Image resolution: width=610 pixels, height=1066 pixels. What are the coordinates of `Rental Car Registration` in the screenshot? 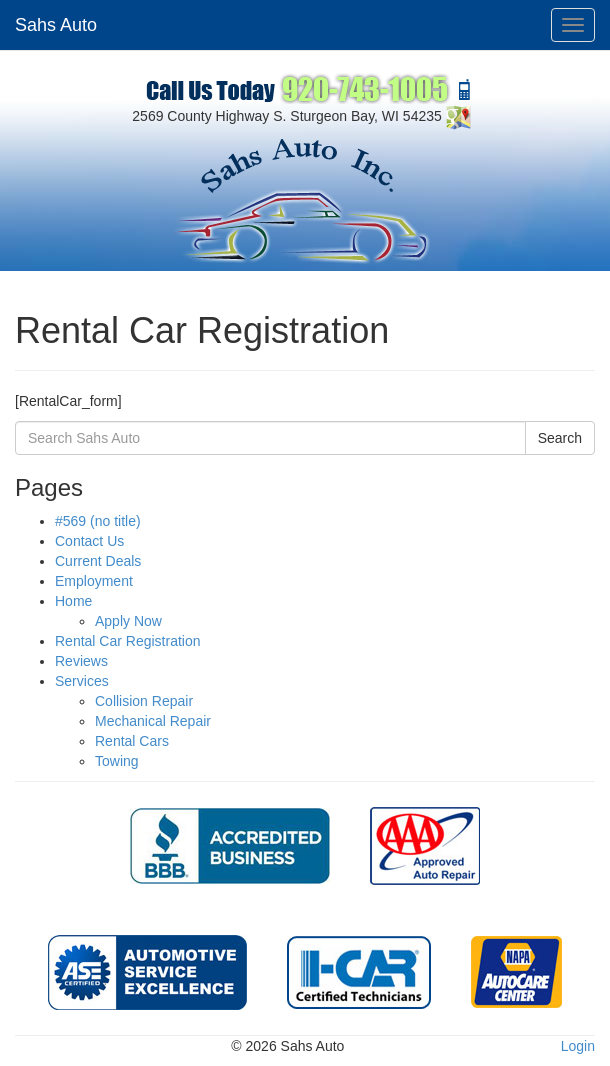 It's located at (128, 641).